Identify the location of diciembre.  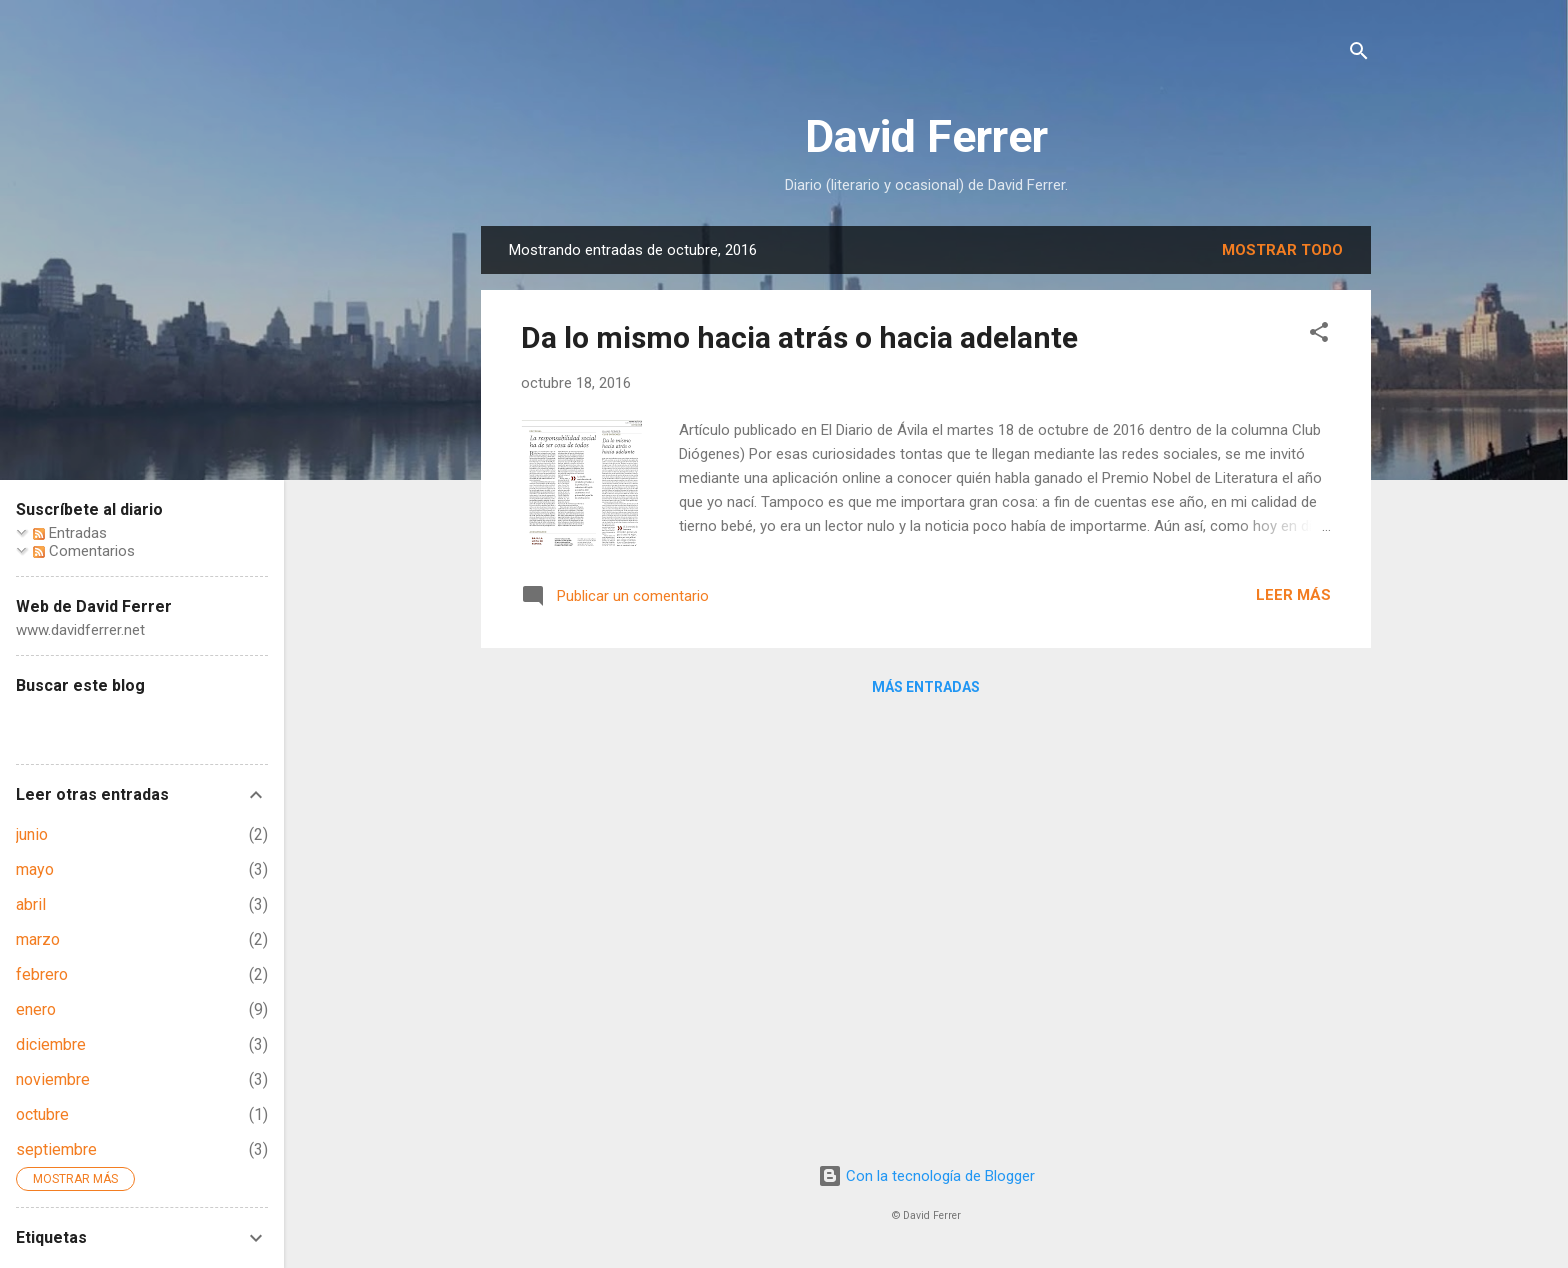
(51, 1044).